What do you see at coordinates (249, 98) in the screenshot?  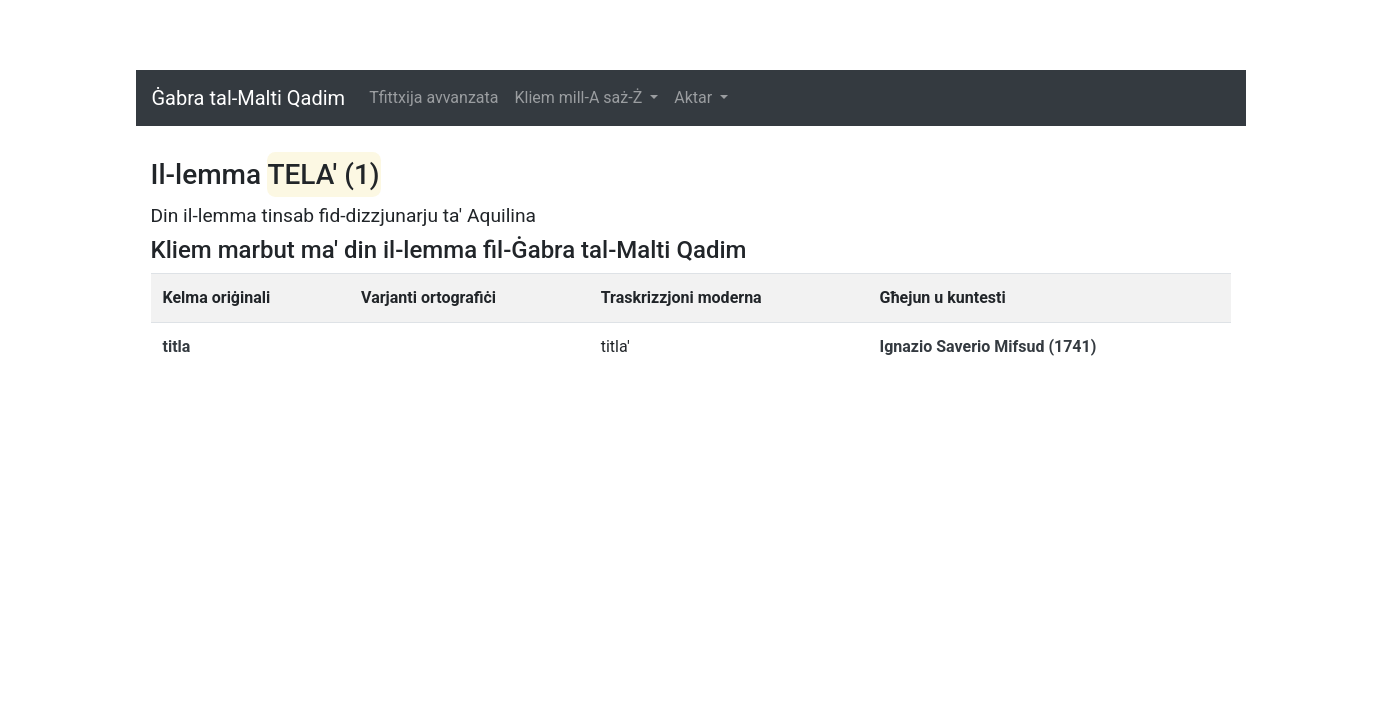 I see `Ġabra tal-Malti Qadim` at bounding box center [249, 98].